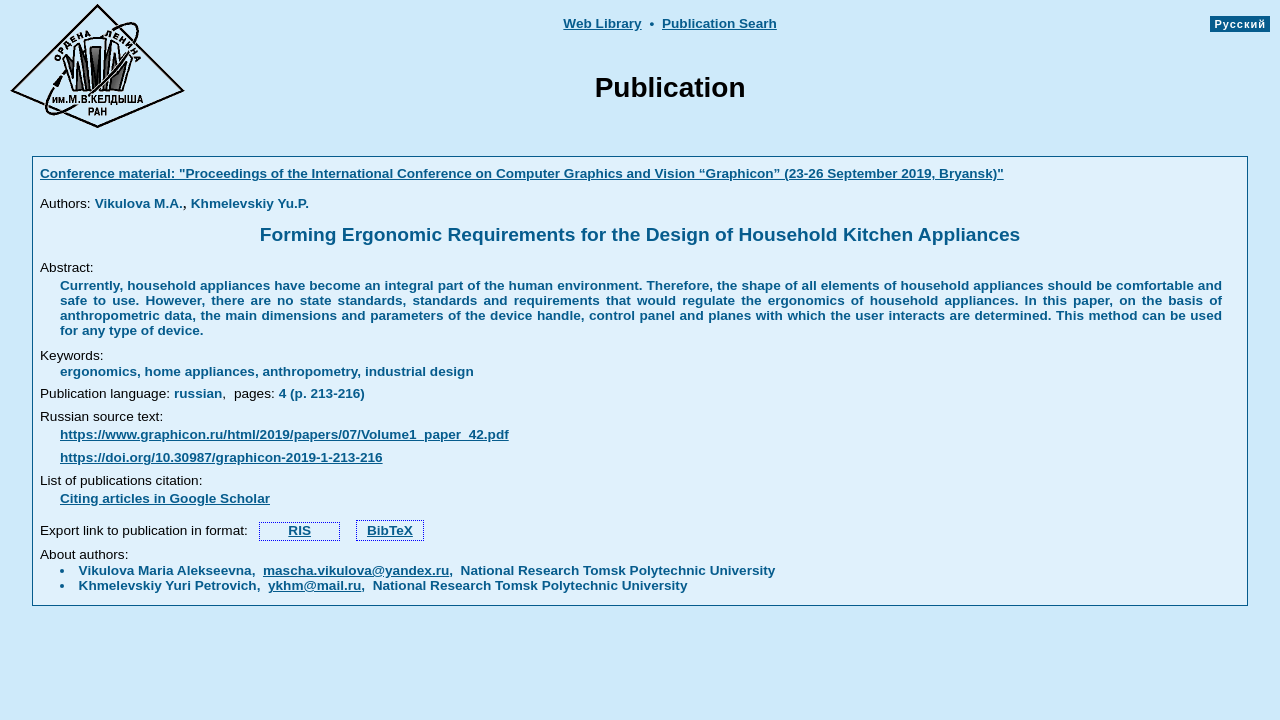 The height and width of the screenshot is (720, 1280). What do you see at coordinates (390, 530) in the screenshot?
I see `BibTeX` at bounding box center [390, 530].